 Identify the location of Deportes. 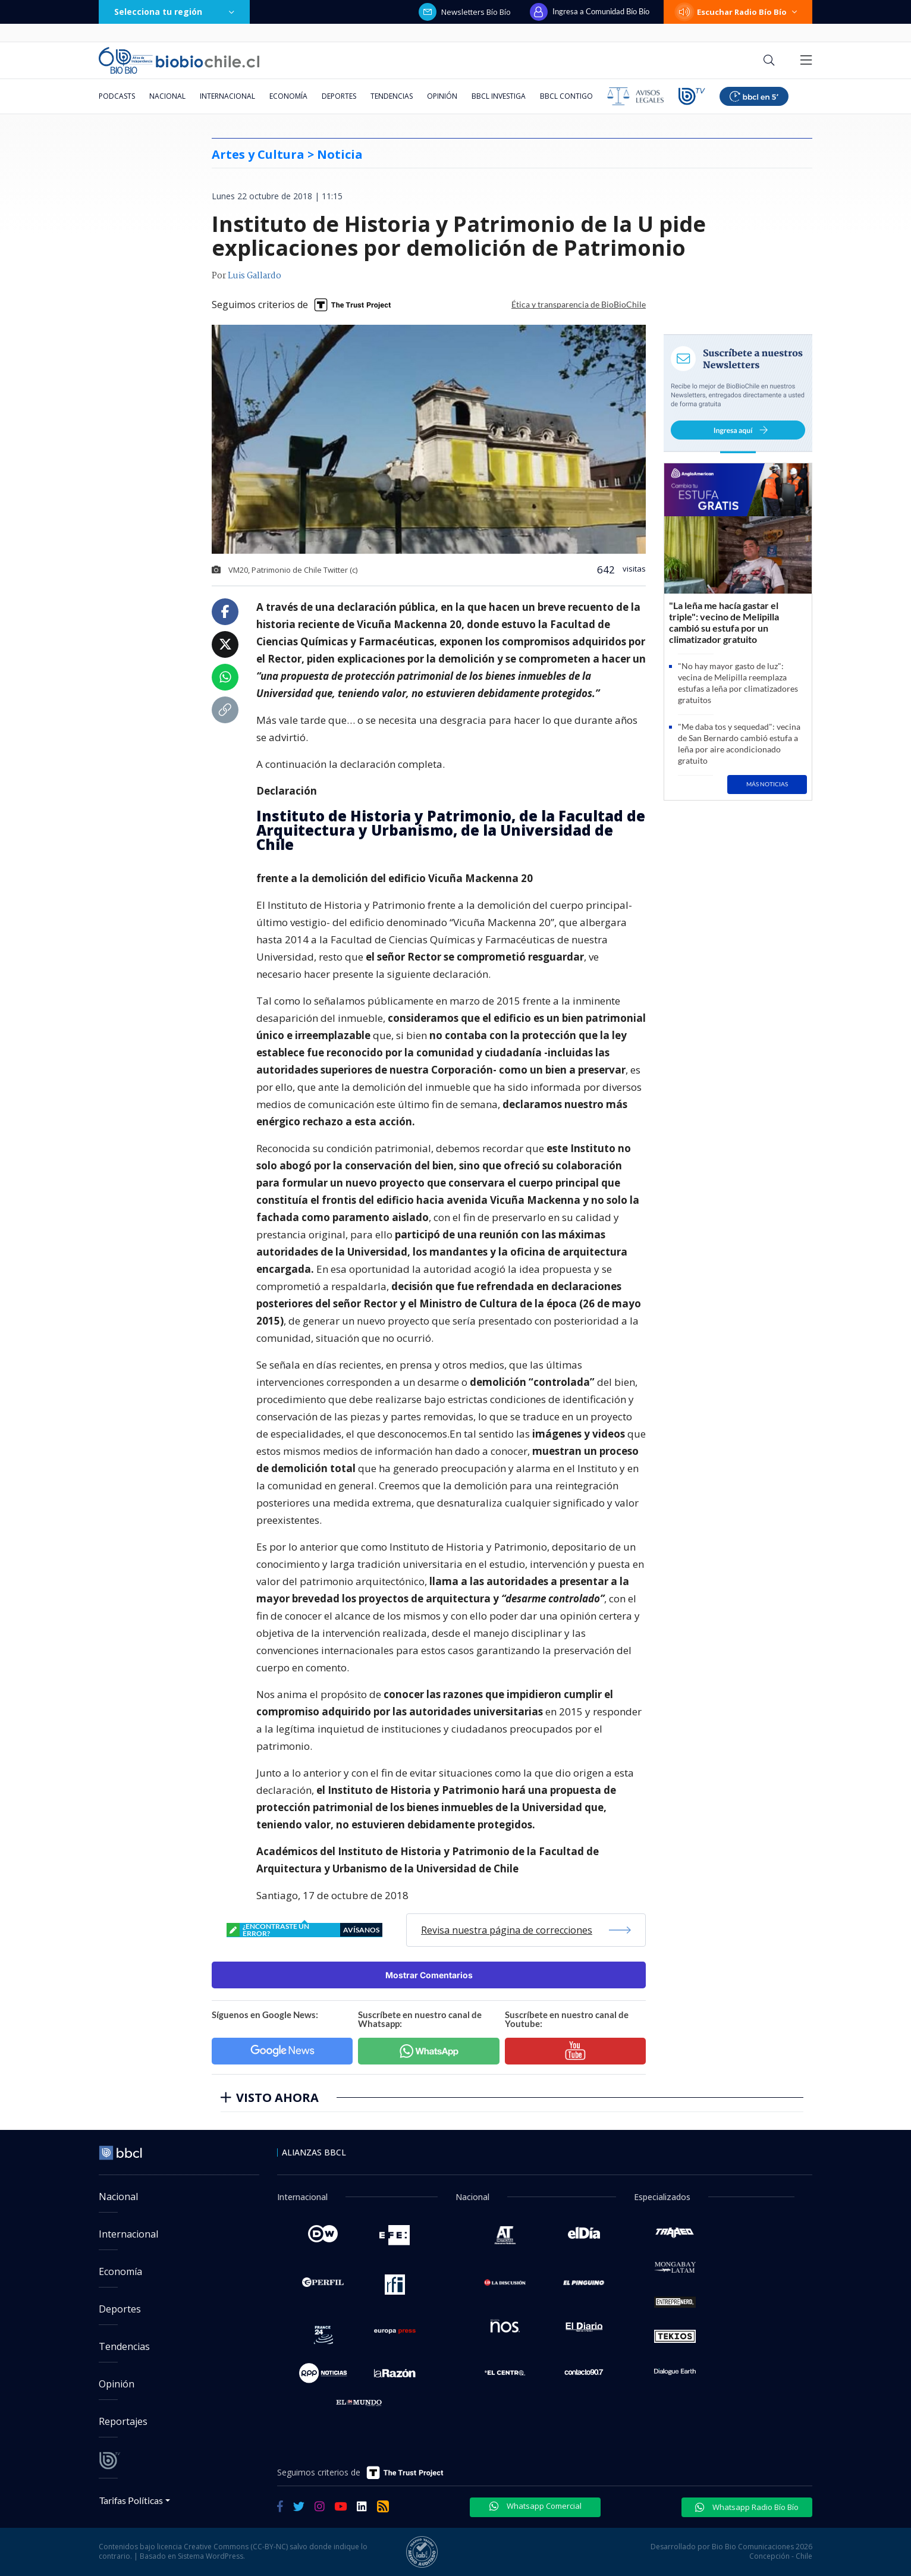
(339, 96).